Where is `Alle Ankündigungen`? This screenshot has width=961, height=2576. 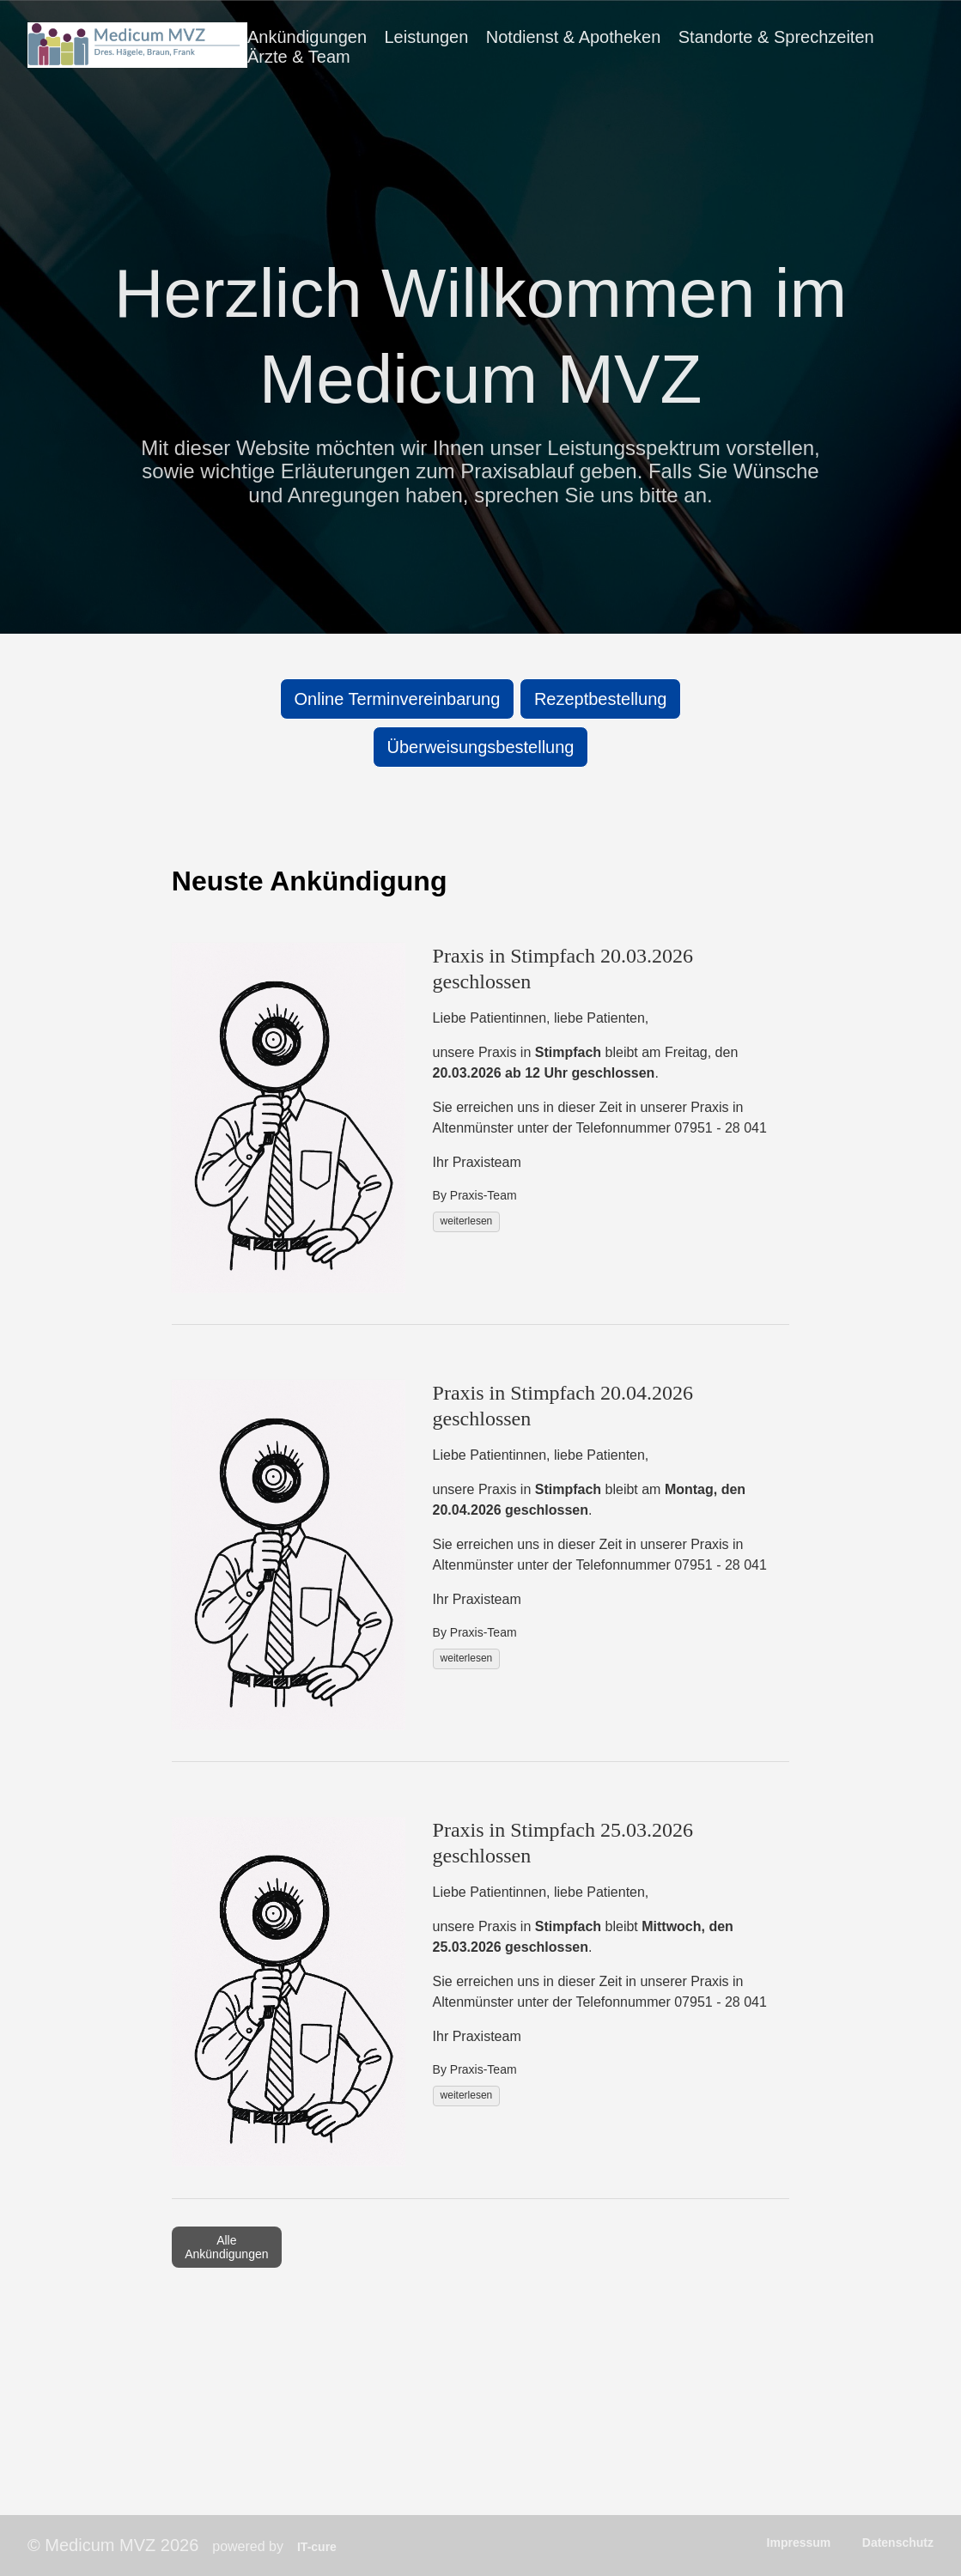 Alle Ankündigungen is located at coordinates (226, 2247).